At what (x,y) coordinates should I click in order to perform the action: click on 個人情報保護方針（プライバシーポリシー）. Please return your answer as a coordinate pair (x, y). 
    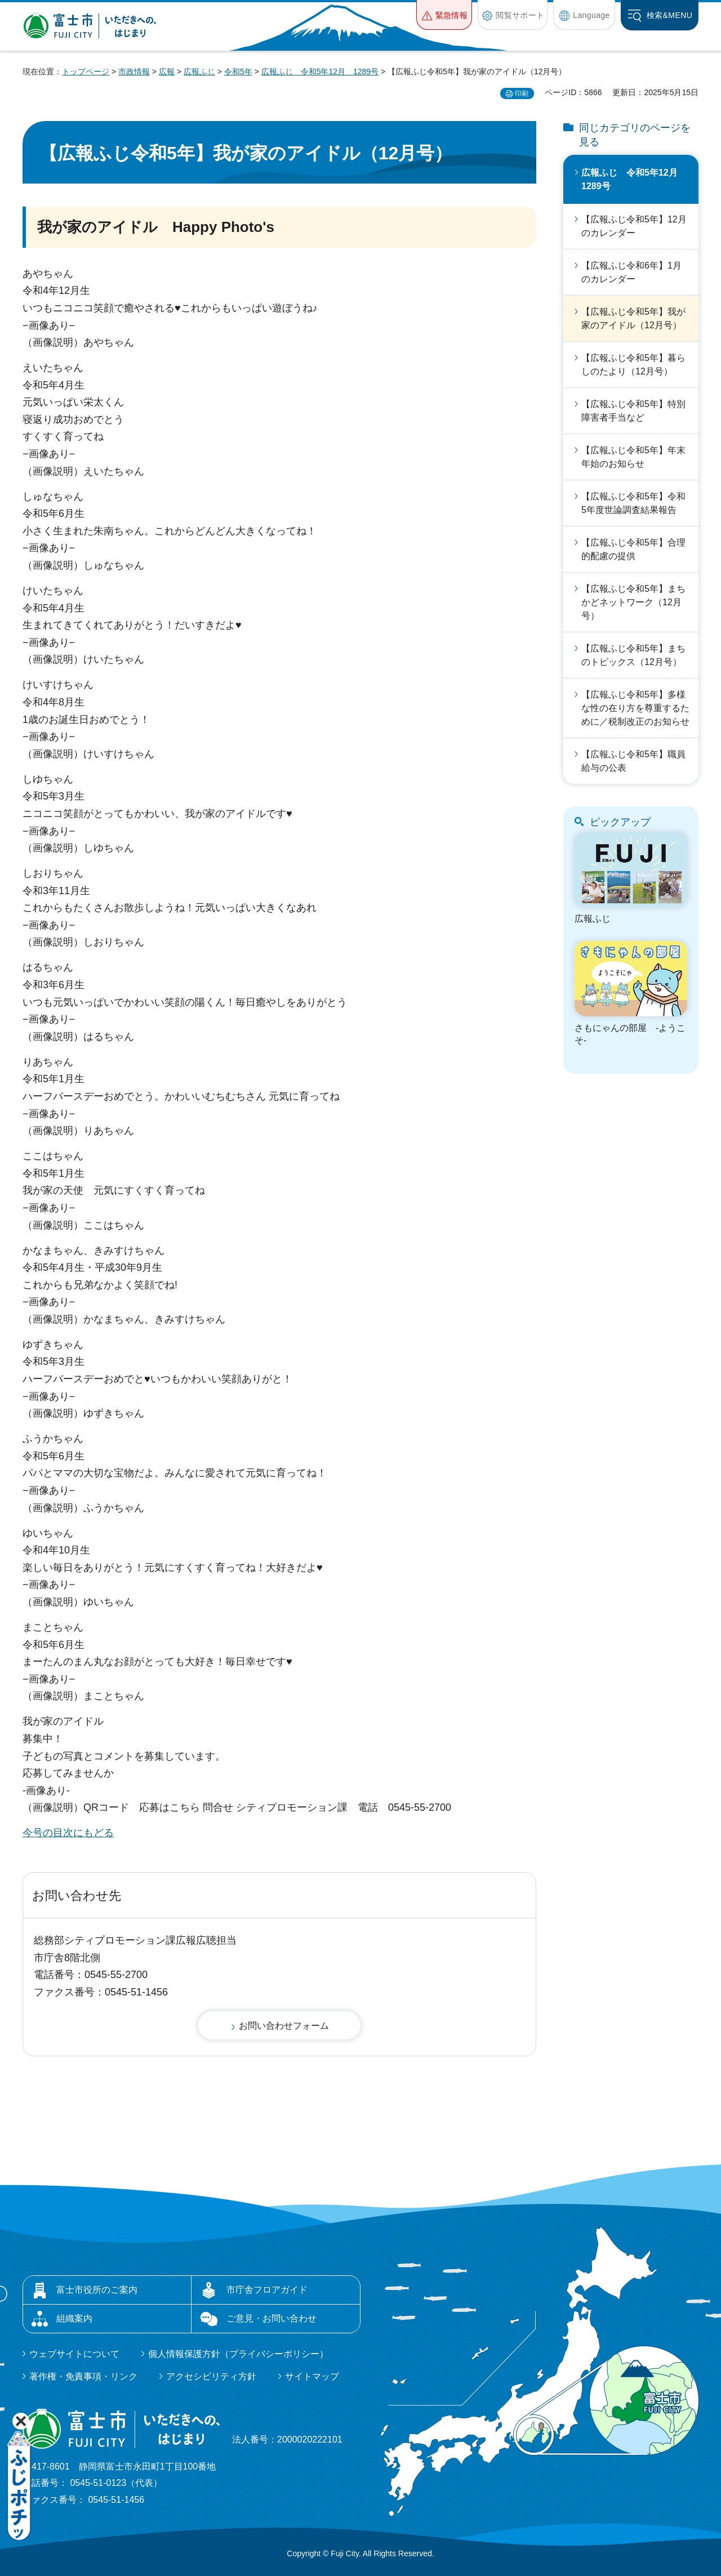
    Looking at the image, I should click on (238, 2354).